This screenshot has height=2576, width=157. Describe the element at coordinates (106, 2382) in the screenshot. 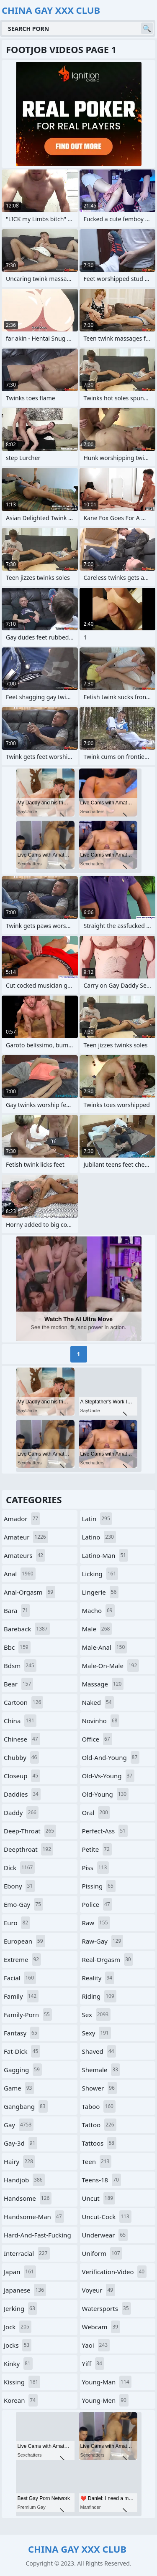

I see `young-man` at that location.